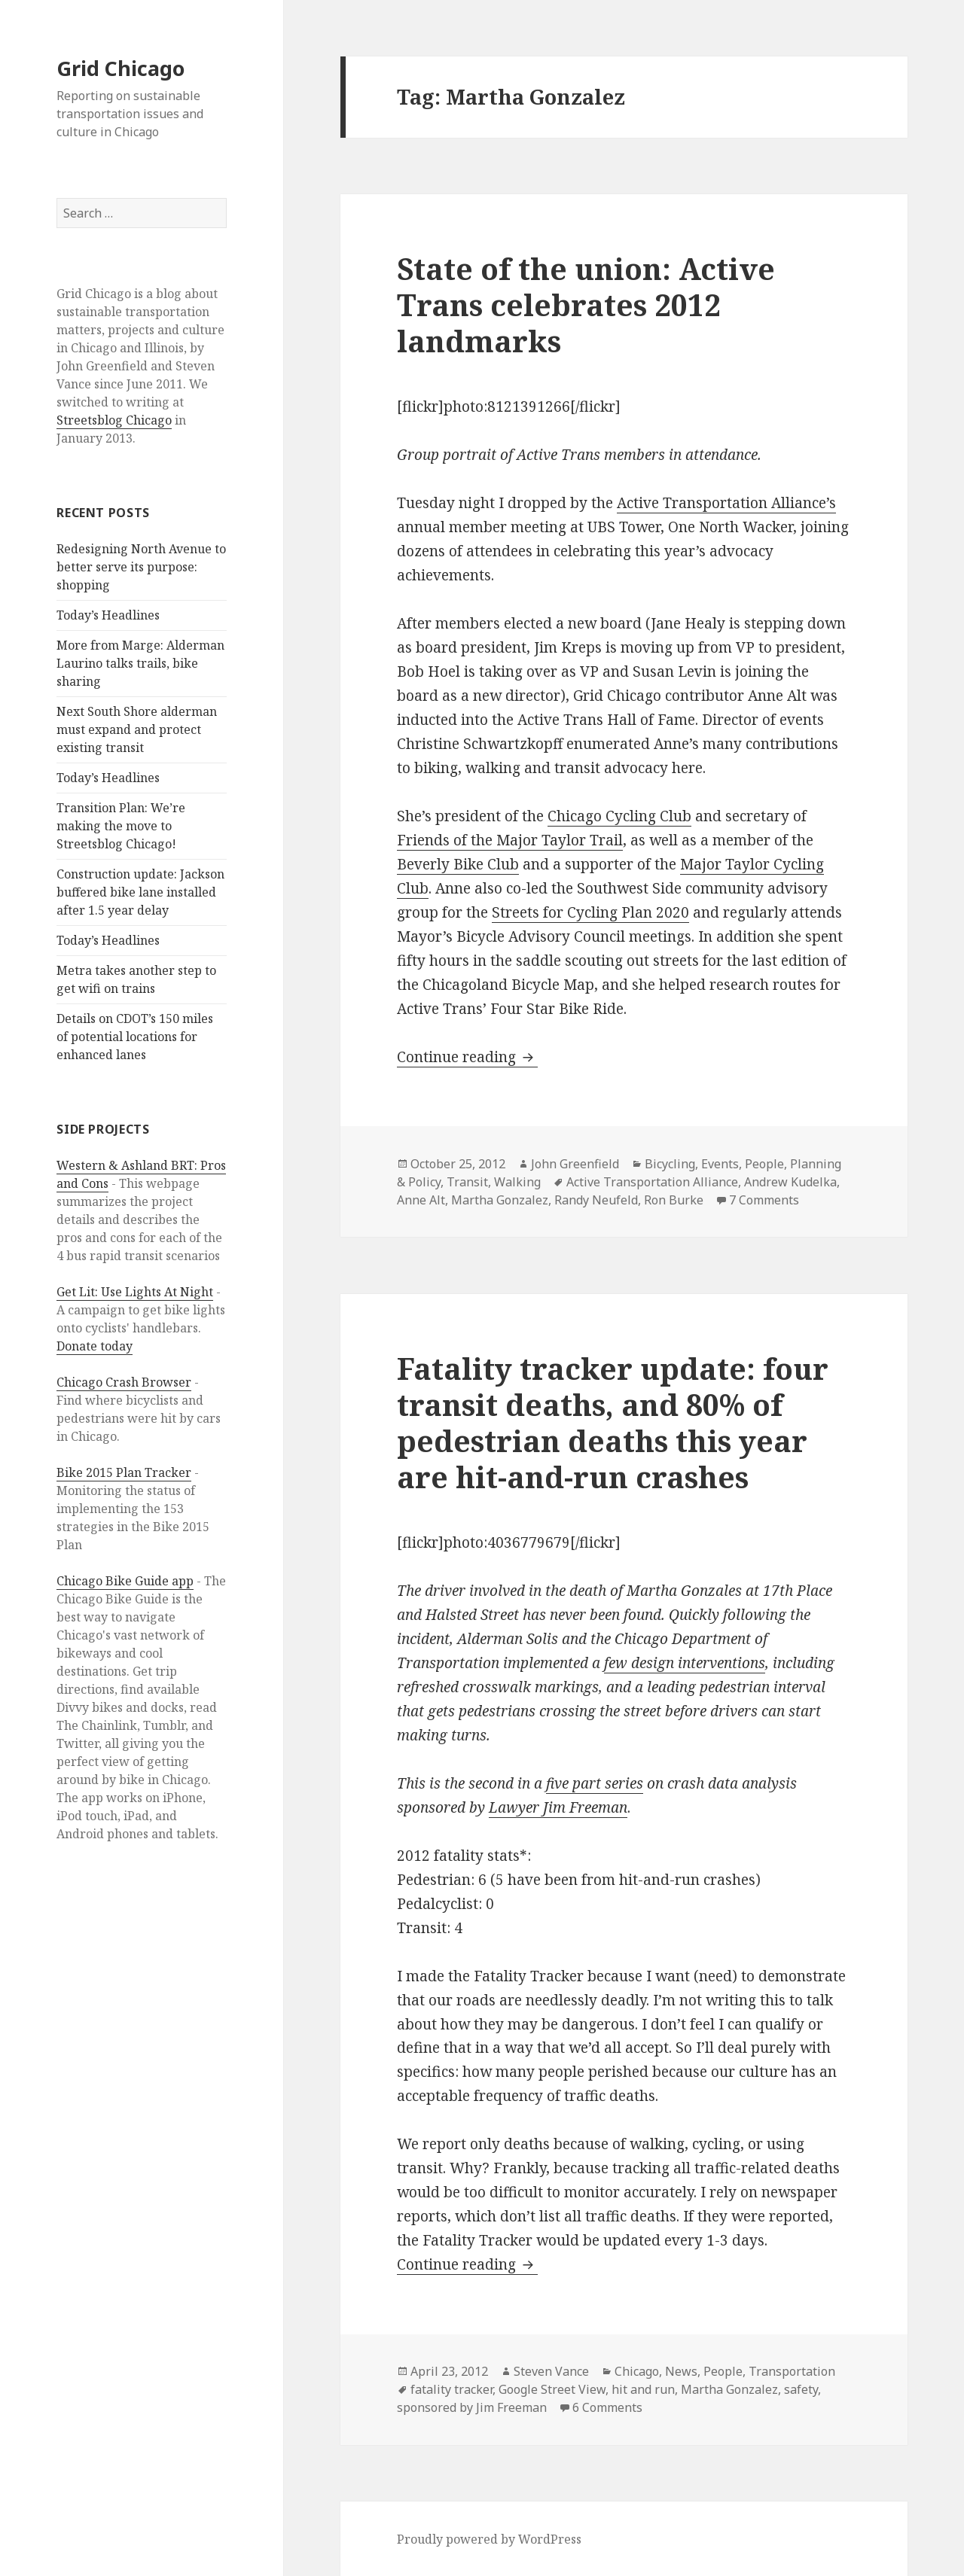  I want to click on Grid Chicago, so click(120, 68).